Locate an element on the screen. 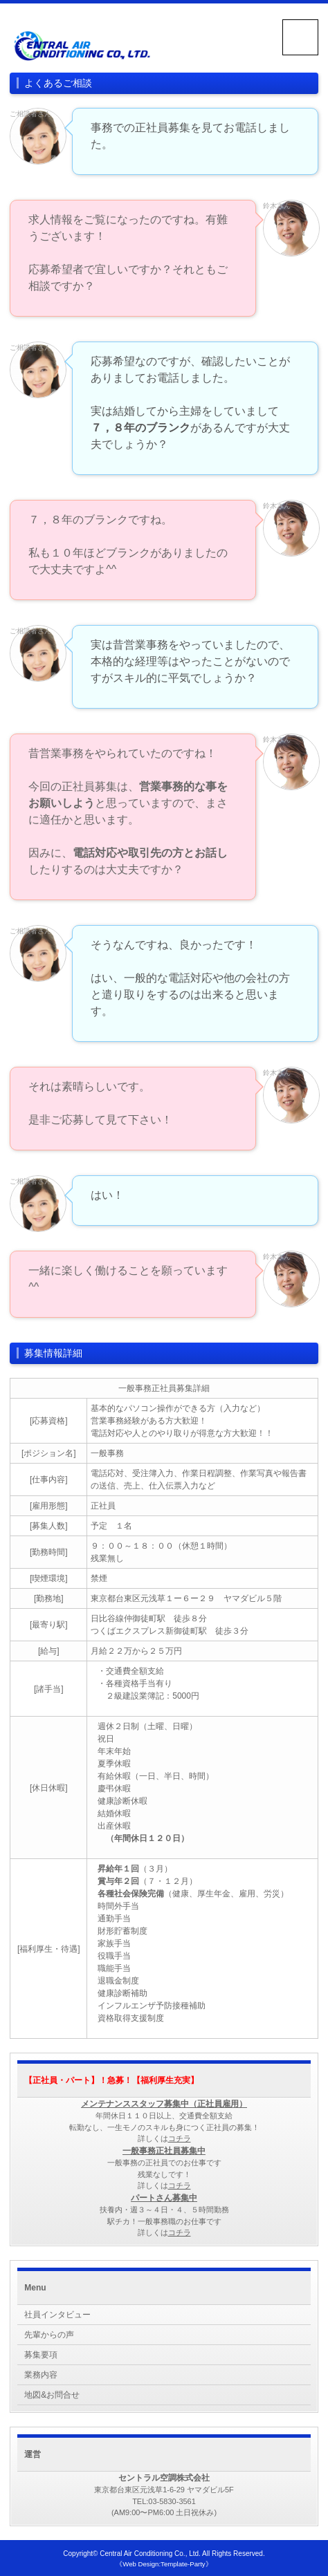 This screenshot has width=328, height=2576. 《Web Design:Template-Party》 is located at coordinates (164, 2564).